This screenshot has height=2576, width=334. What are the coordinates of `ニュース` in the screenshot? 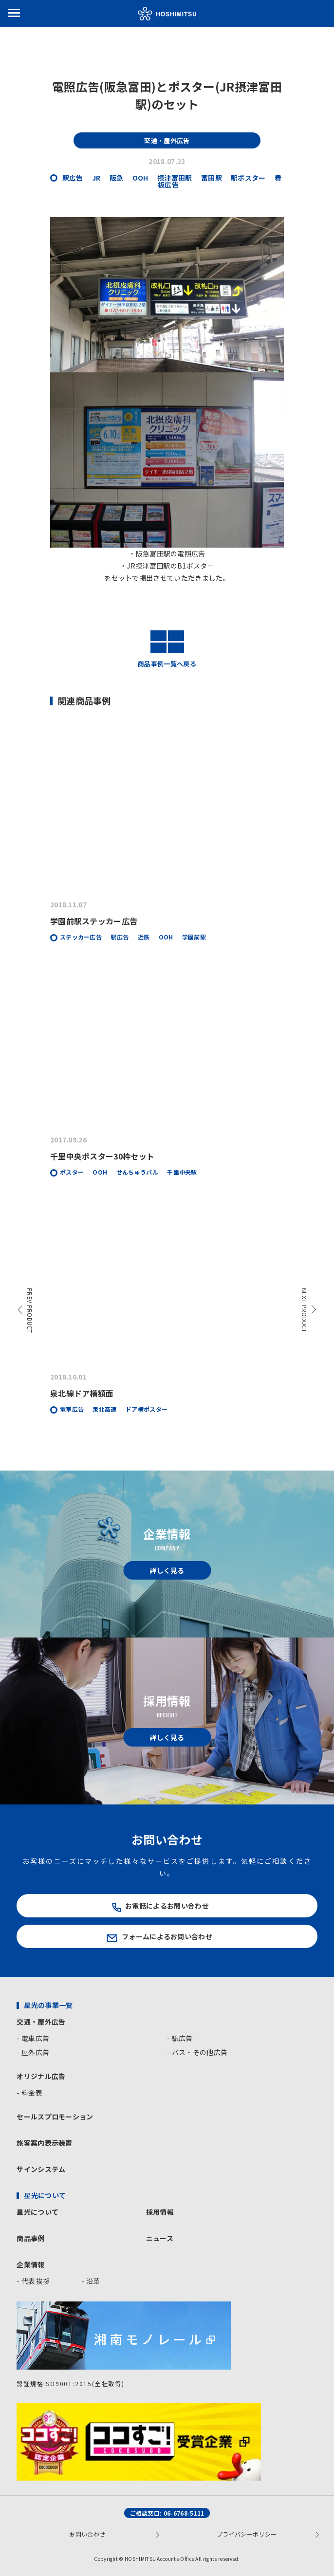 It's located at (159, 2238).